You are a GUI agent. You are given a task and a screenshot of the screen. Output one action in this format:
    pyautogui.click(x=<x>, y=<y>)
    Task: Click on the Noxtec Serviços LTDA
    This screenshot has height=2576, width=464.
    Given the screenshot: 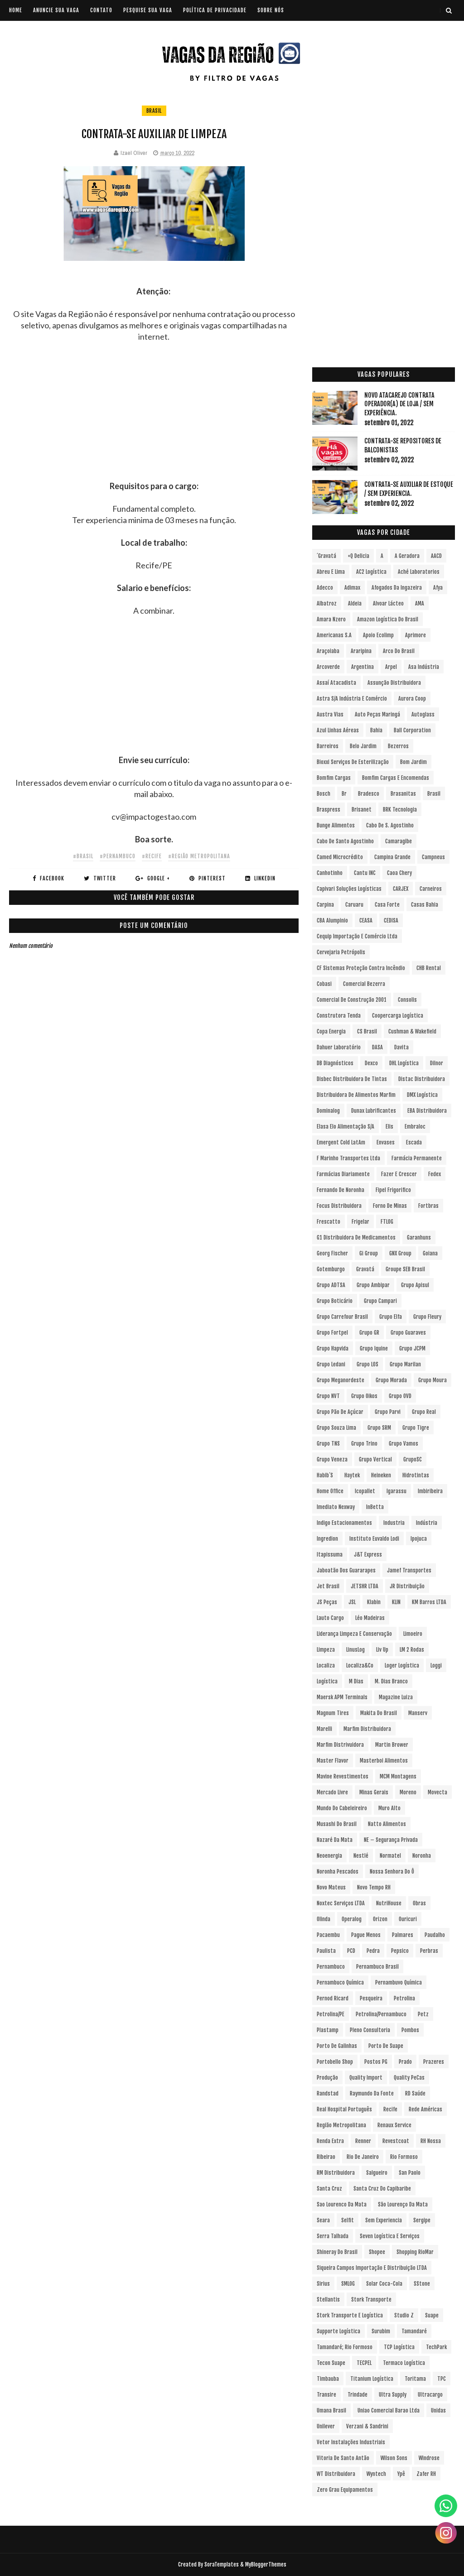 What is the action you would take?
    pyautogui.click(x=341, y=1903)
    